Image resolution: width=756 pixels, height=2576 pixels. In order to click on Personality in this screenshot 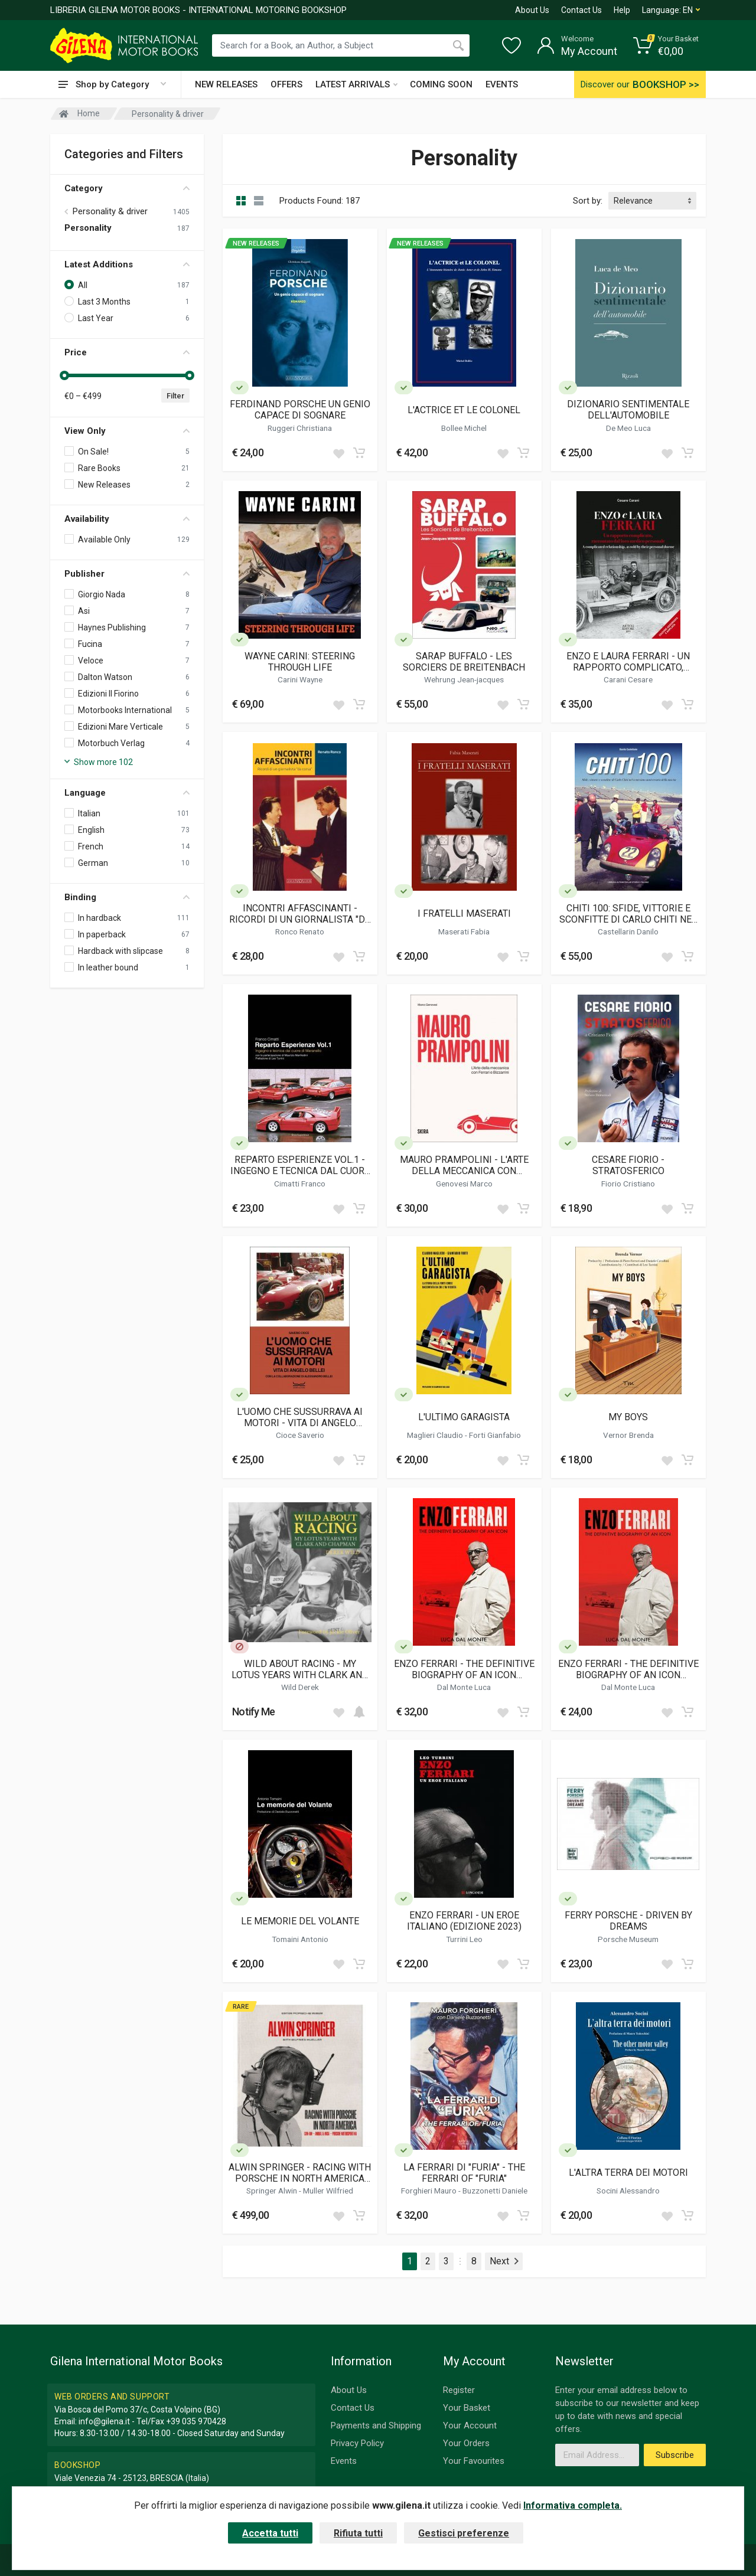, I will do `click(88, 228)`.